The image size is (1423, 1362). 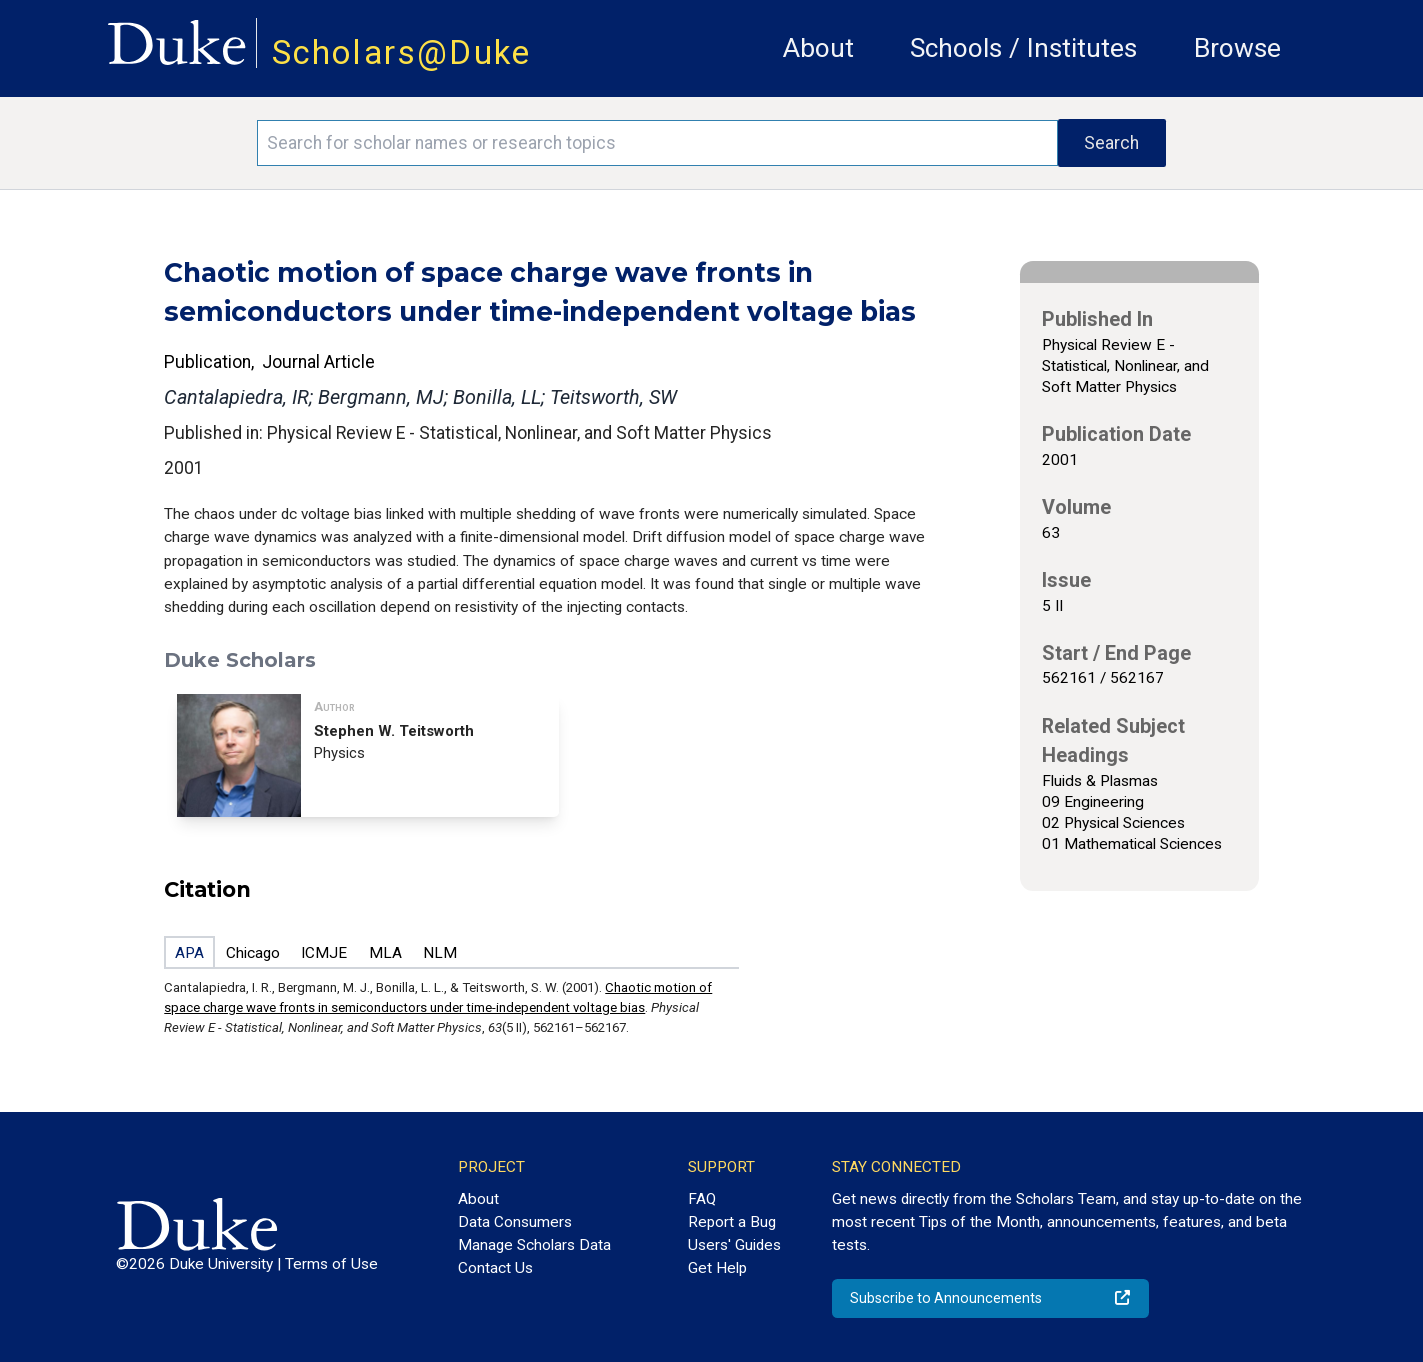 What do you see at coordinates (657, 143) in the screenshot?
I see `[Search keywords]` at bounding box center [657, 143].